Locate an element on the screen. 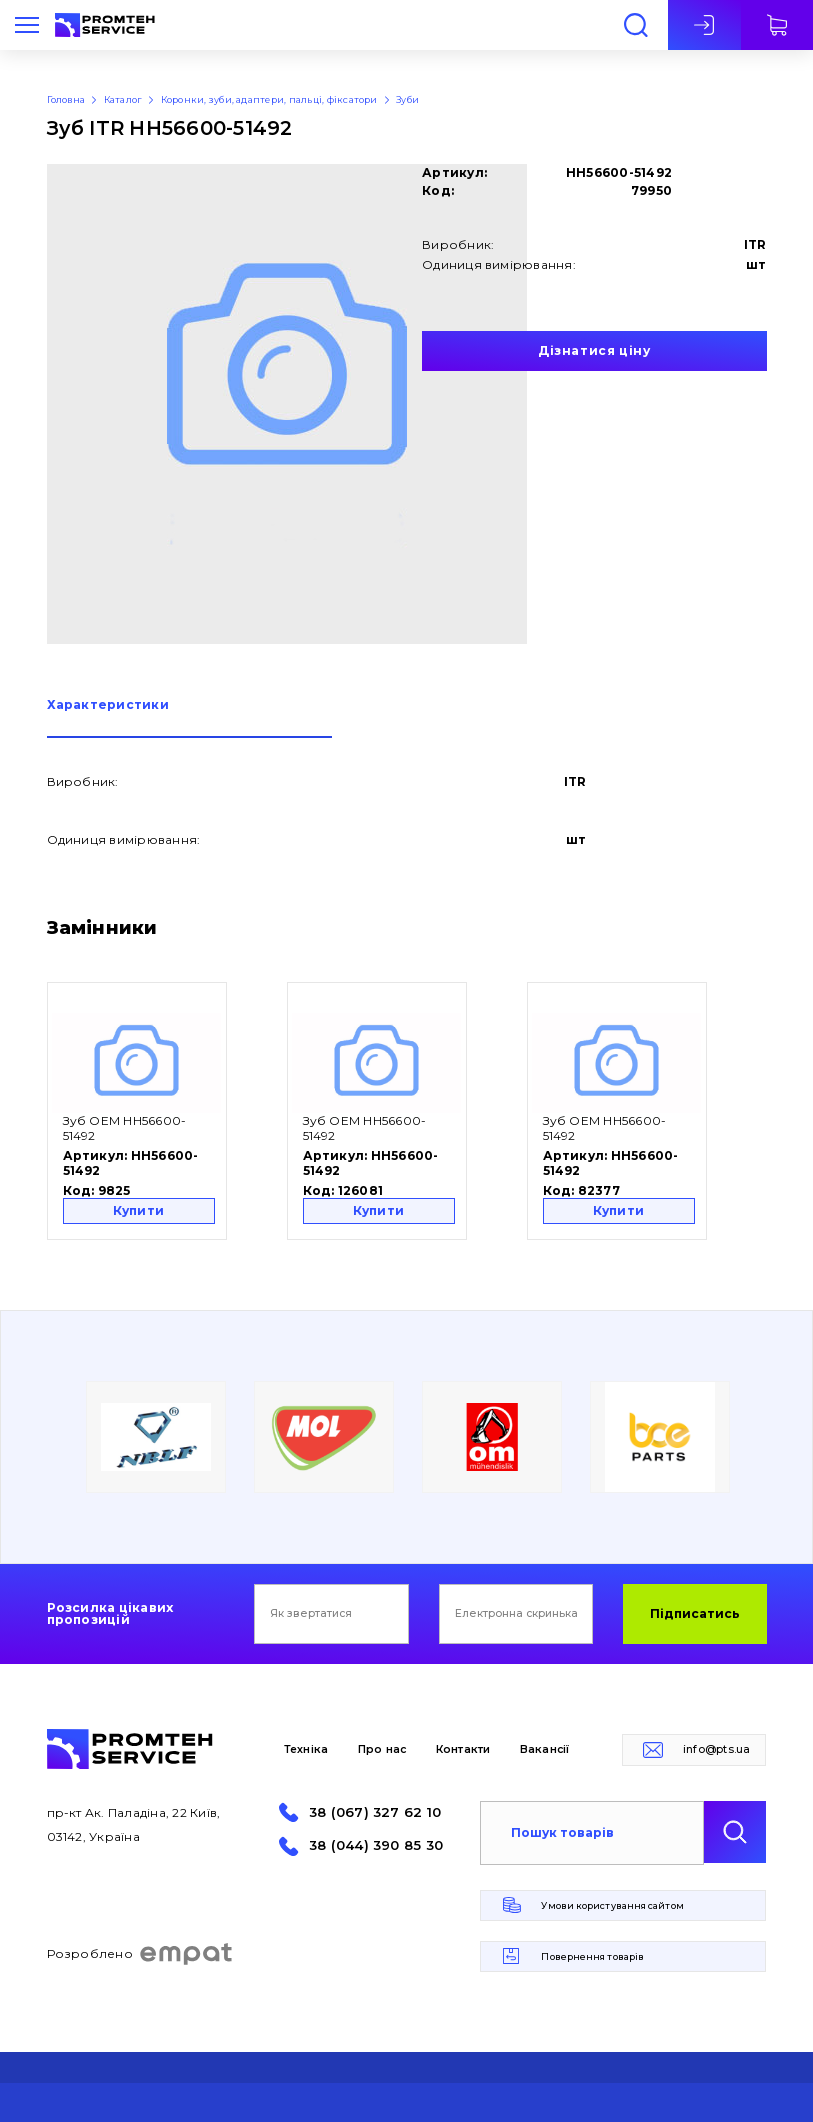  Розроблено is located at coordinates (140, 1954).